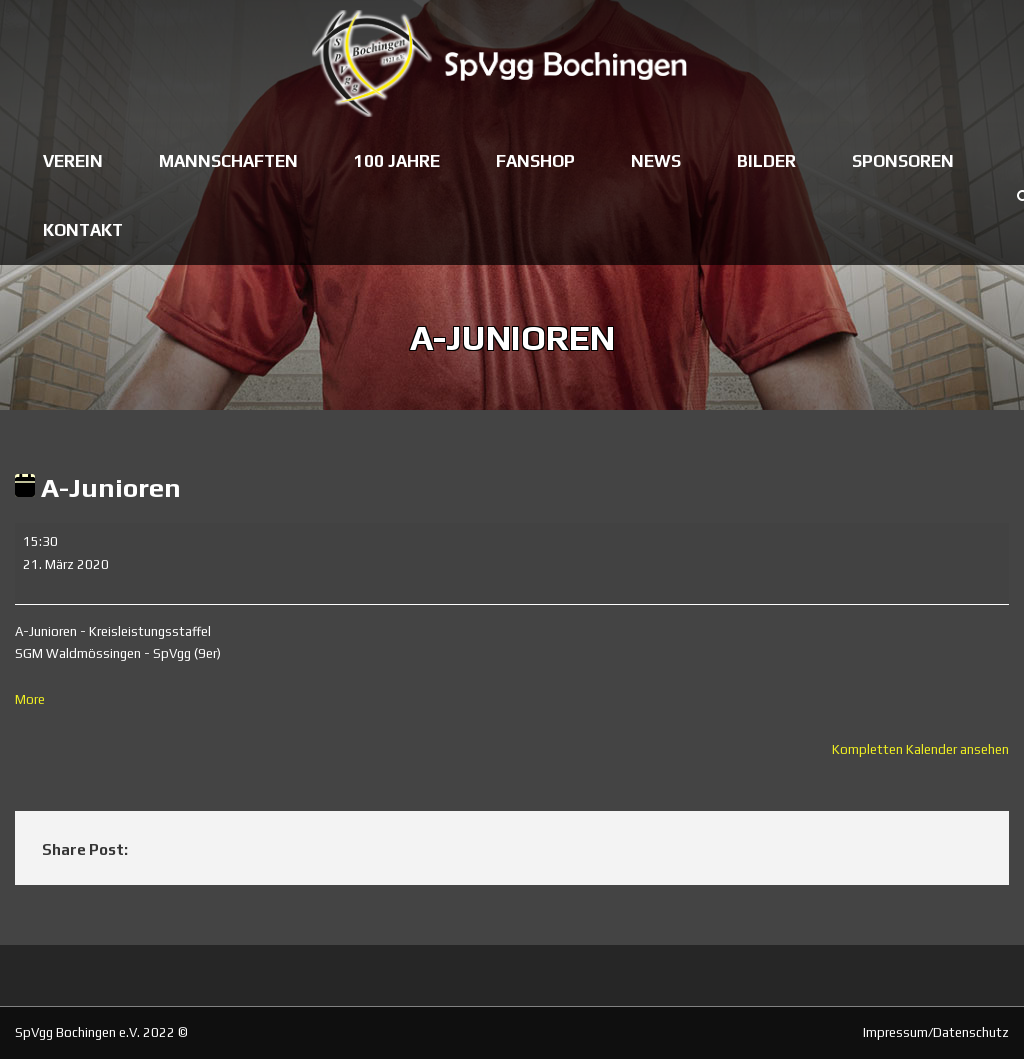  Describe the element at coordinates (535, 161) in the screenshot. I see `Fanshop` at that location.